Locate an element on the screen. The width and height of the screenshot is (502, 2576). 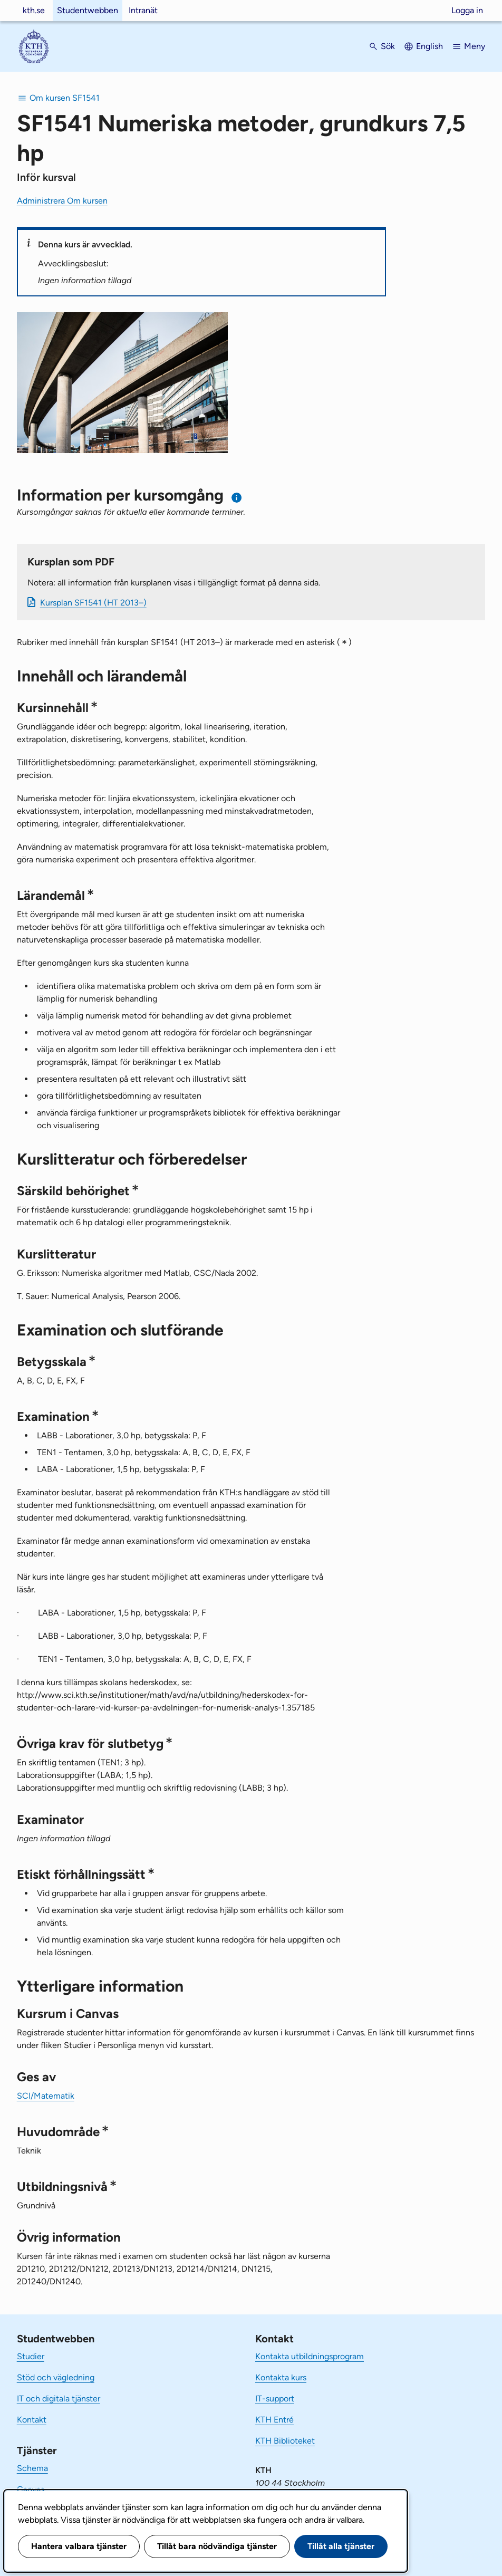
Kontakta utbildningsprogram is located at coordinates (309, 2356).